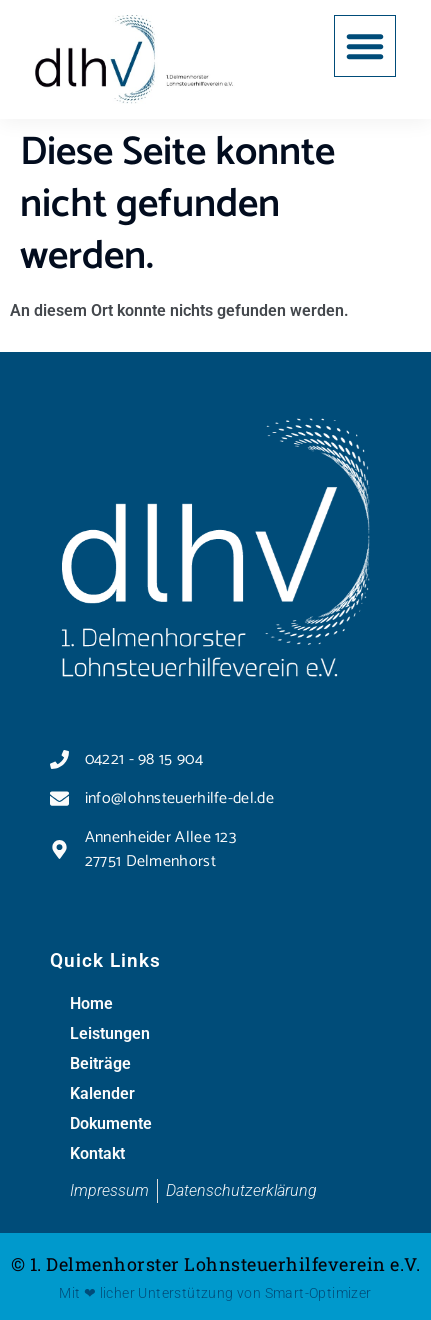 The height and width of the screenshot is (1320, 431). I want to click on Kontakt, so click(97, 1153).